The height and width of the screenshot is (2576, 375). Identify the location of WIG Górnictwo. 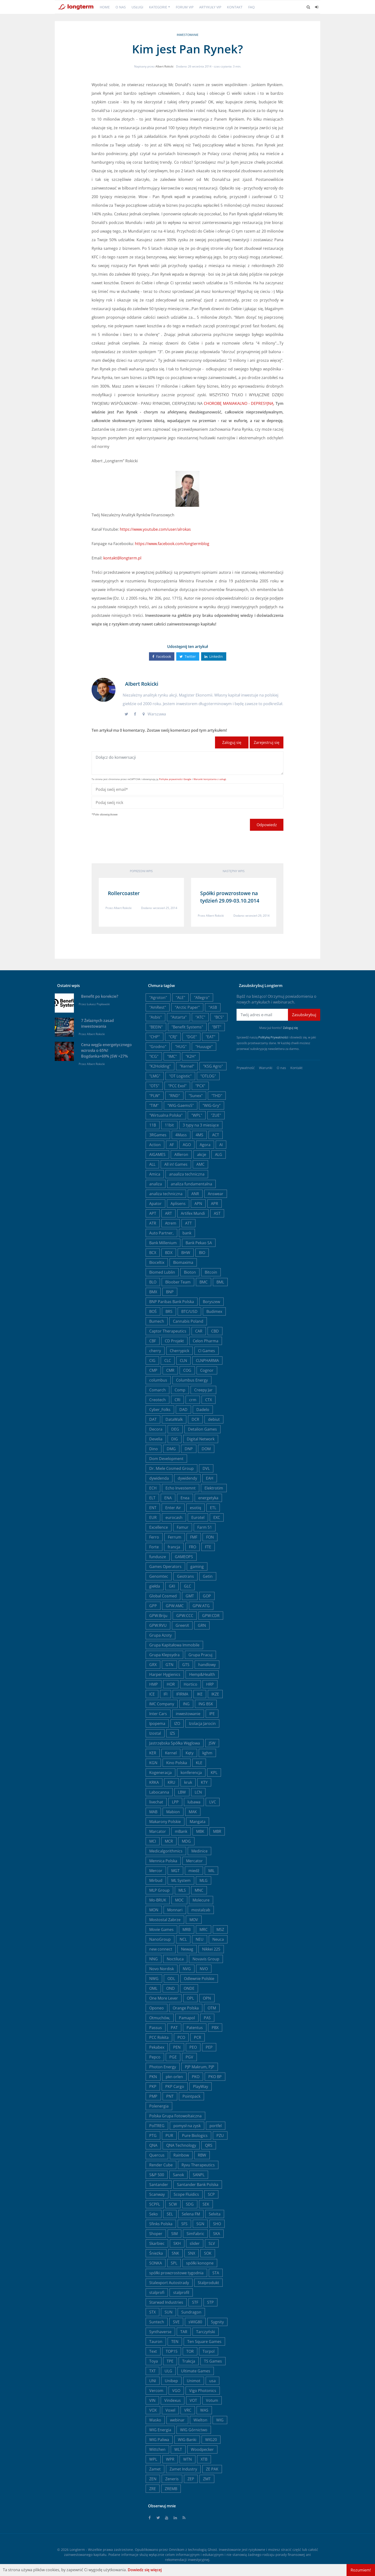
(193, 2429).